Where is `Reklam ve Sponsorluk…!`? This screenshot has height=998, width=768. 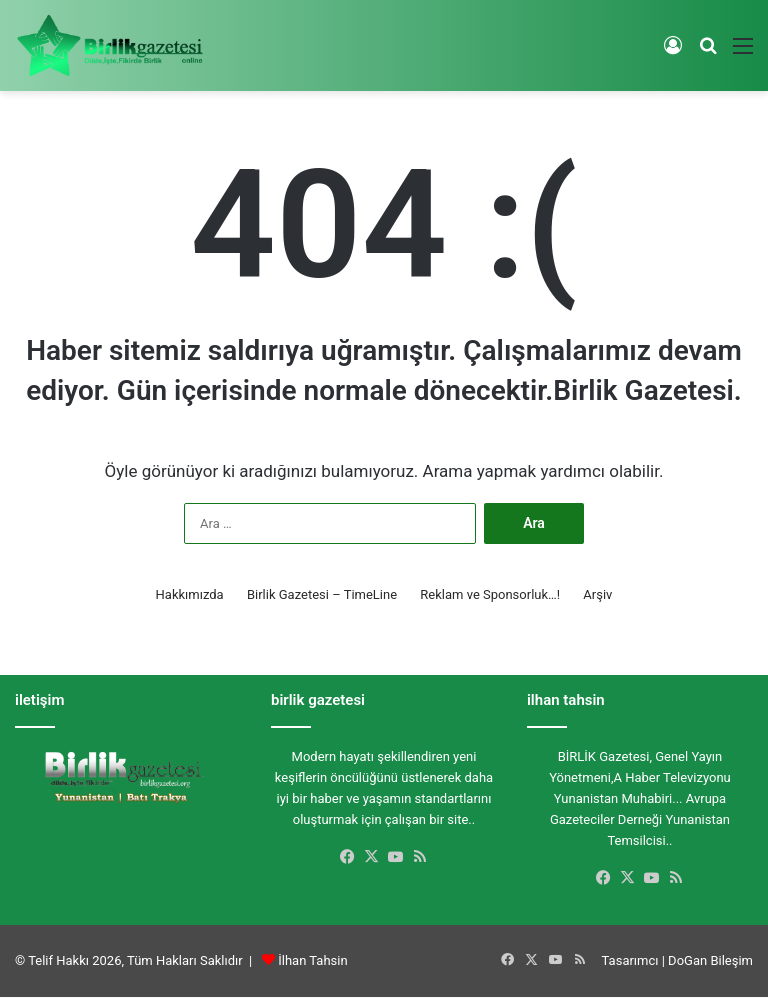
Reklam ve Sponsorluk…! is located at coordinates (490, 594).